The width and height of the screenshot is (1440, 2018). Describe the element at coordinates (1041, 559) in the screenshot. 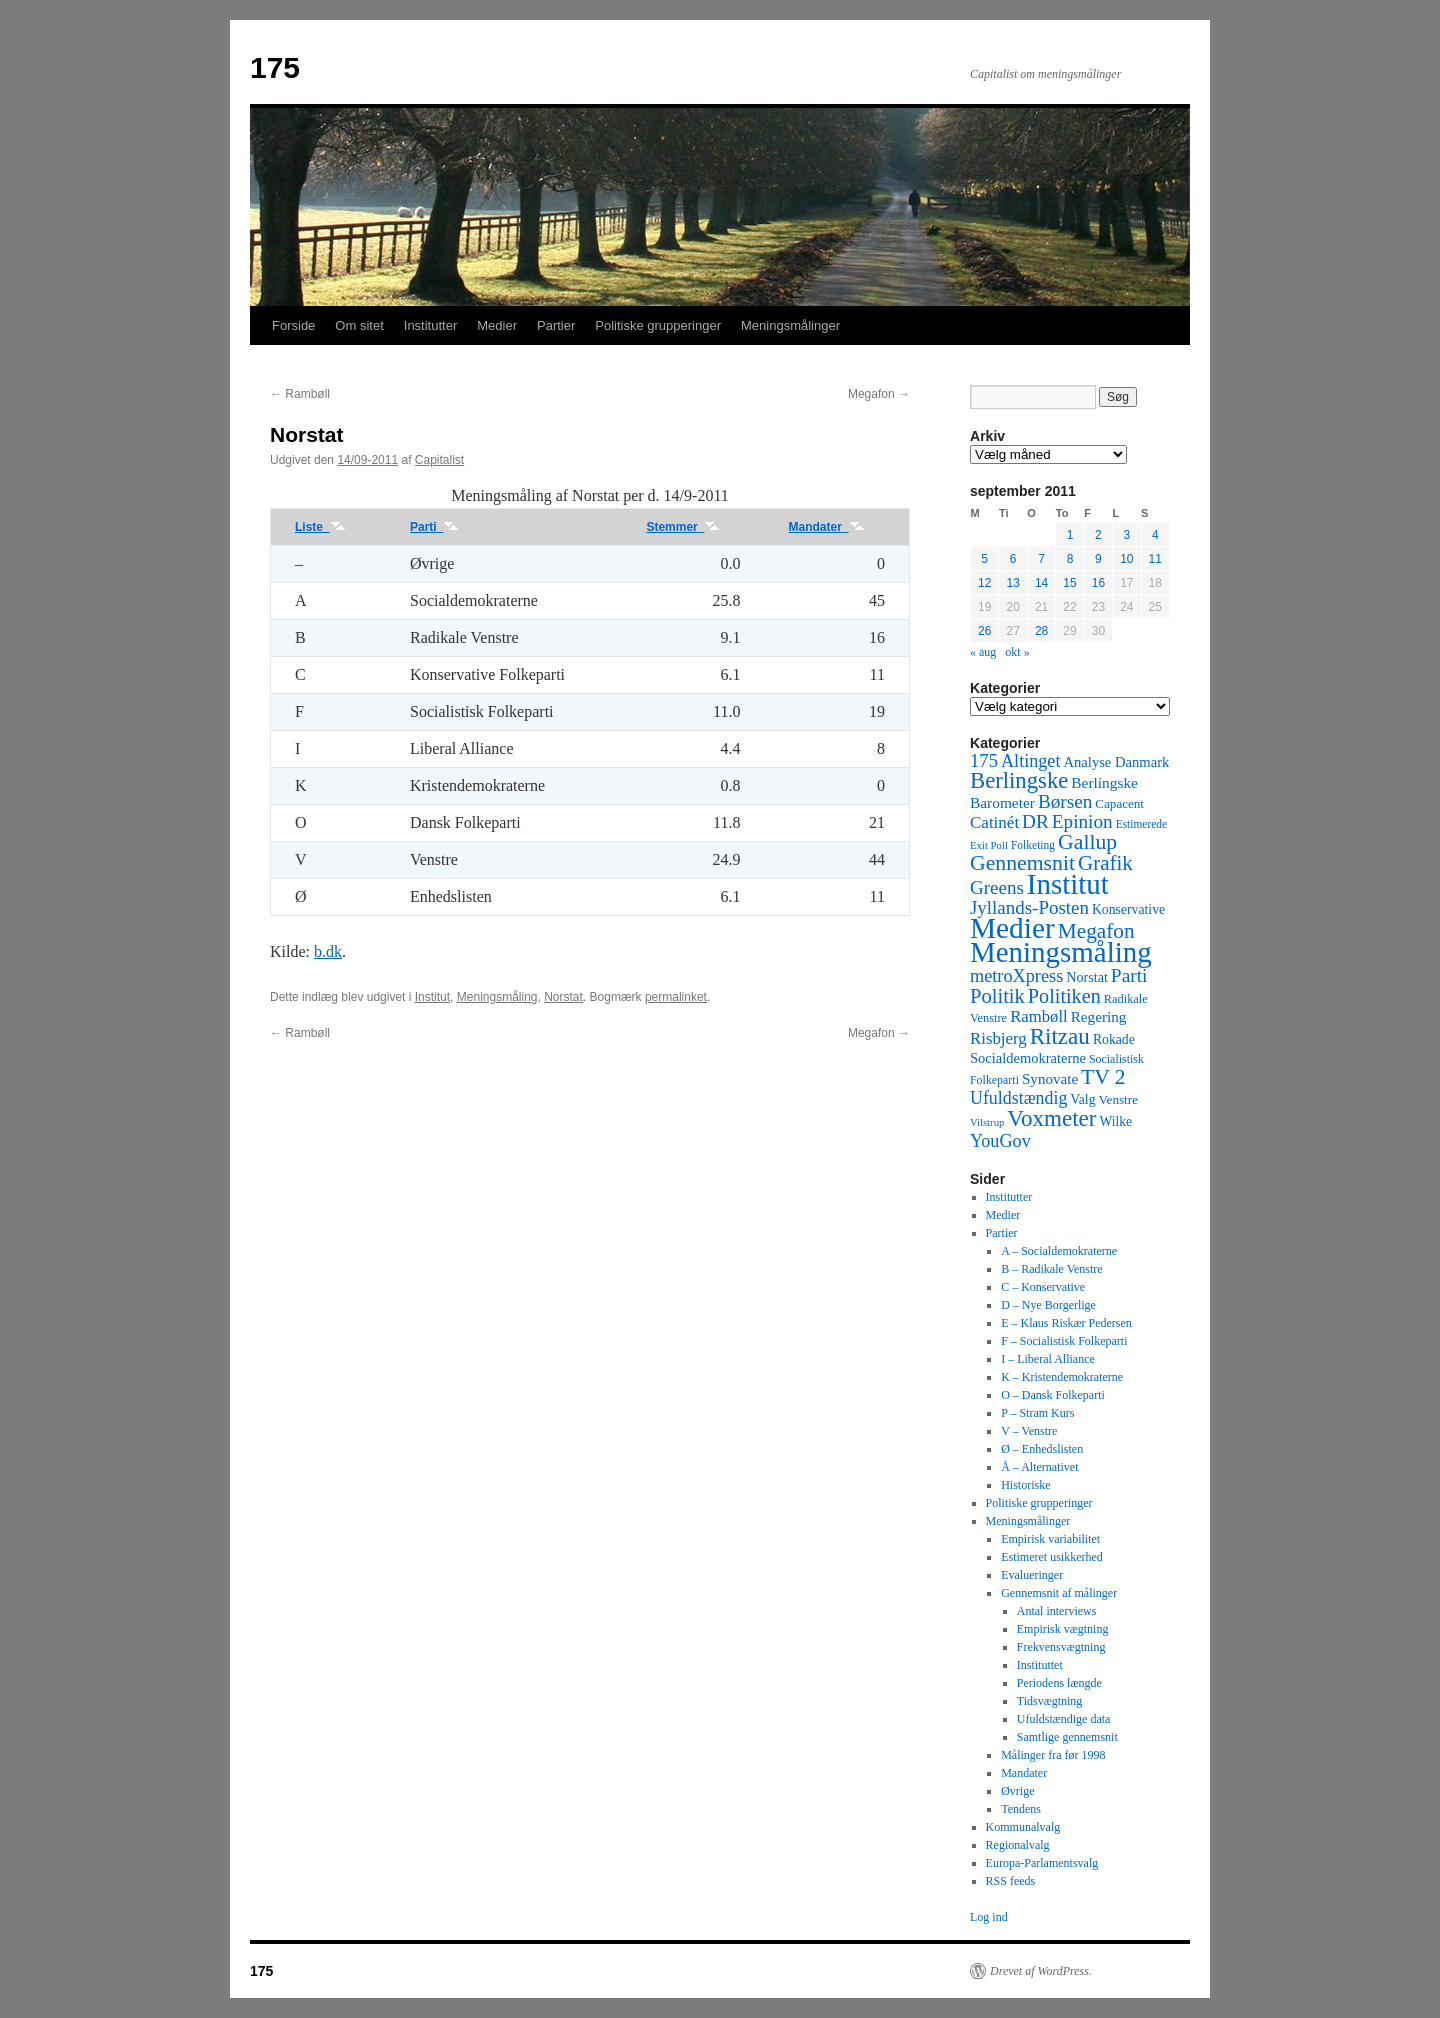

I see `7 [Indlæg udgivet den 7. September 2011]` at that location.